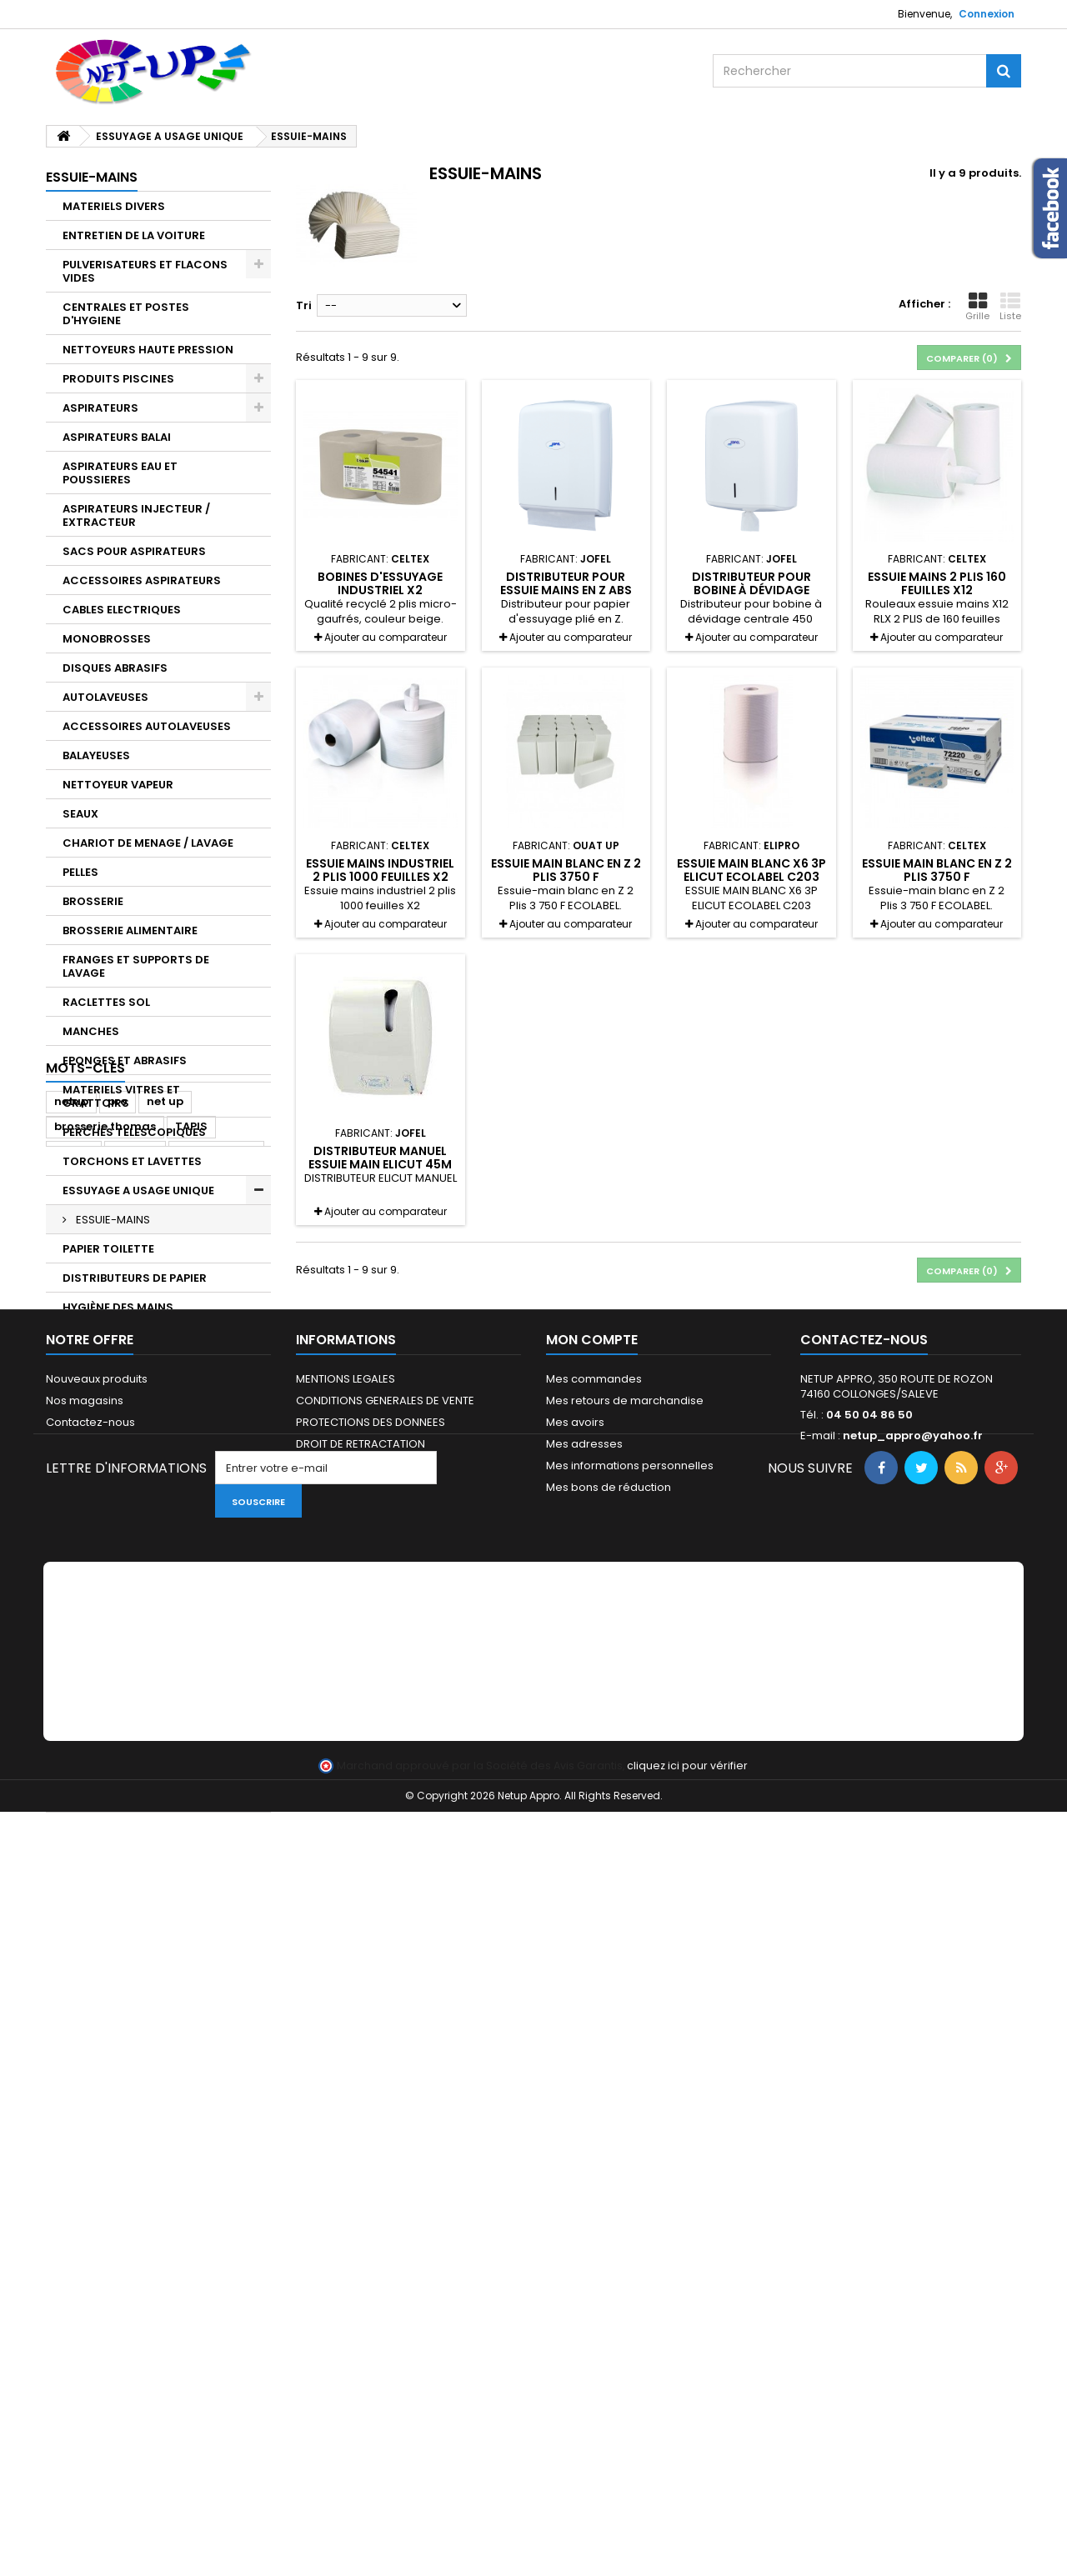 Image resolution: width=1067 pixels, height=2576 pixels. Describe the element at coordinates (90, 2110) in the screenshot. I see `Contactez-nous` at that location.